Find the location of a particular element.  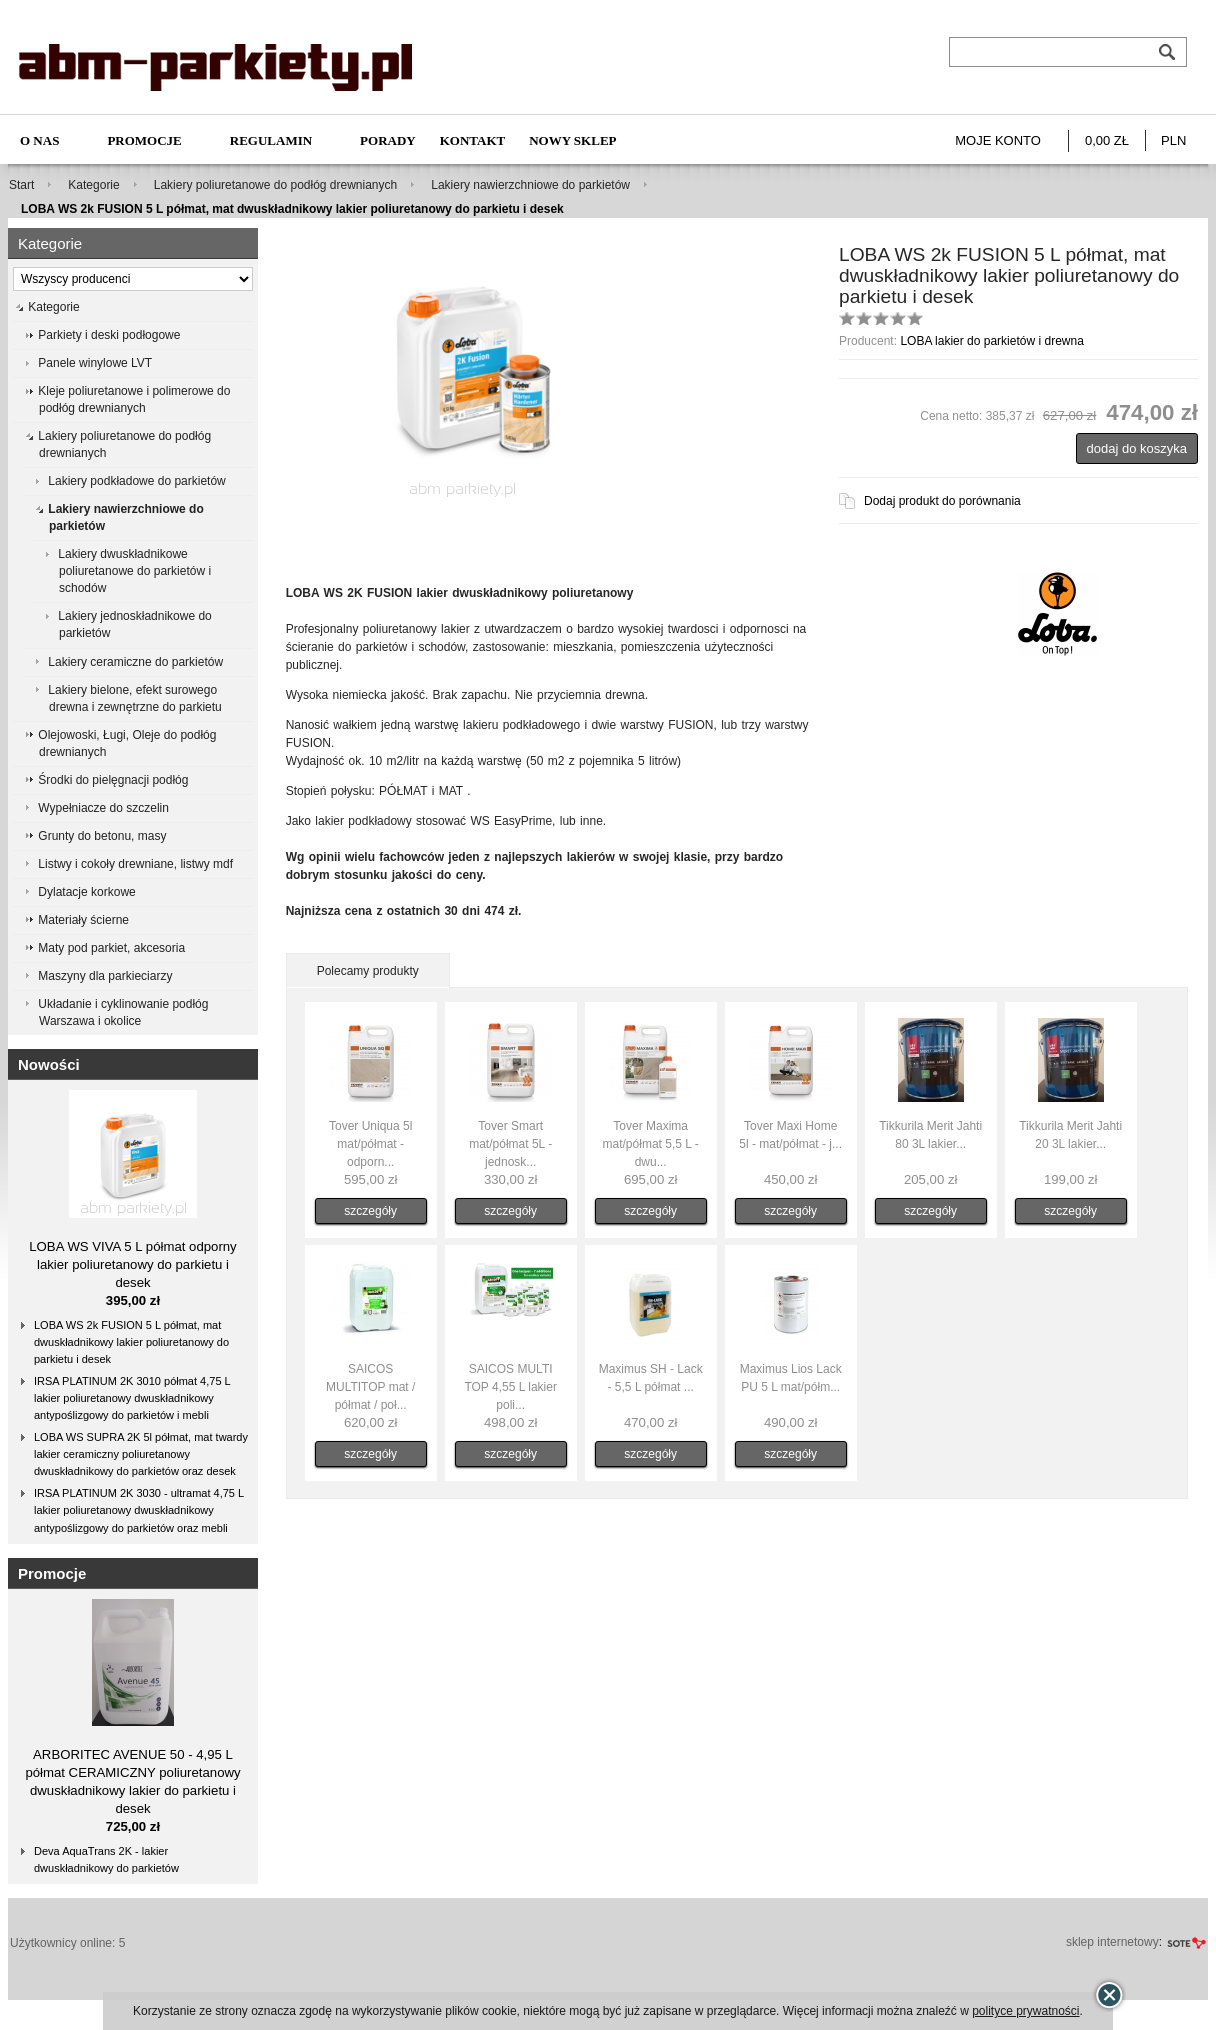

Moje konto is located at coordinates (998, 140).